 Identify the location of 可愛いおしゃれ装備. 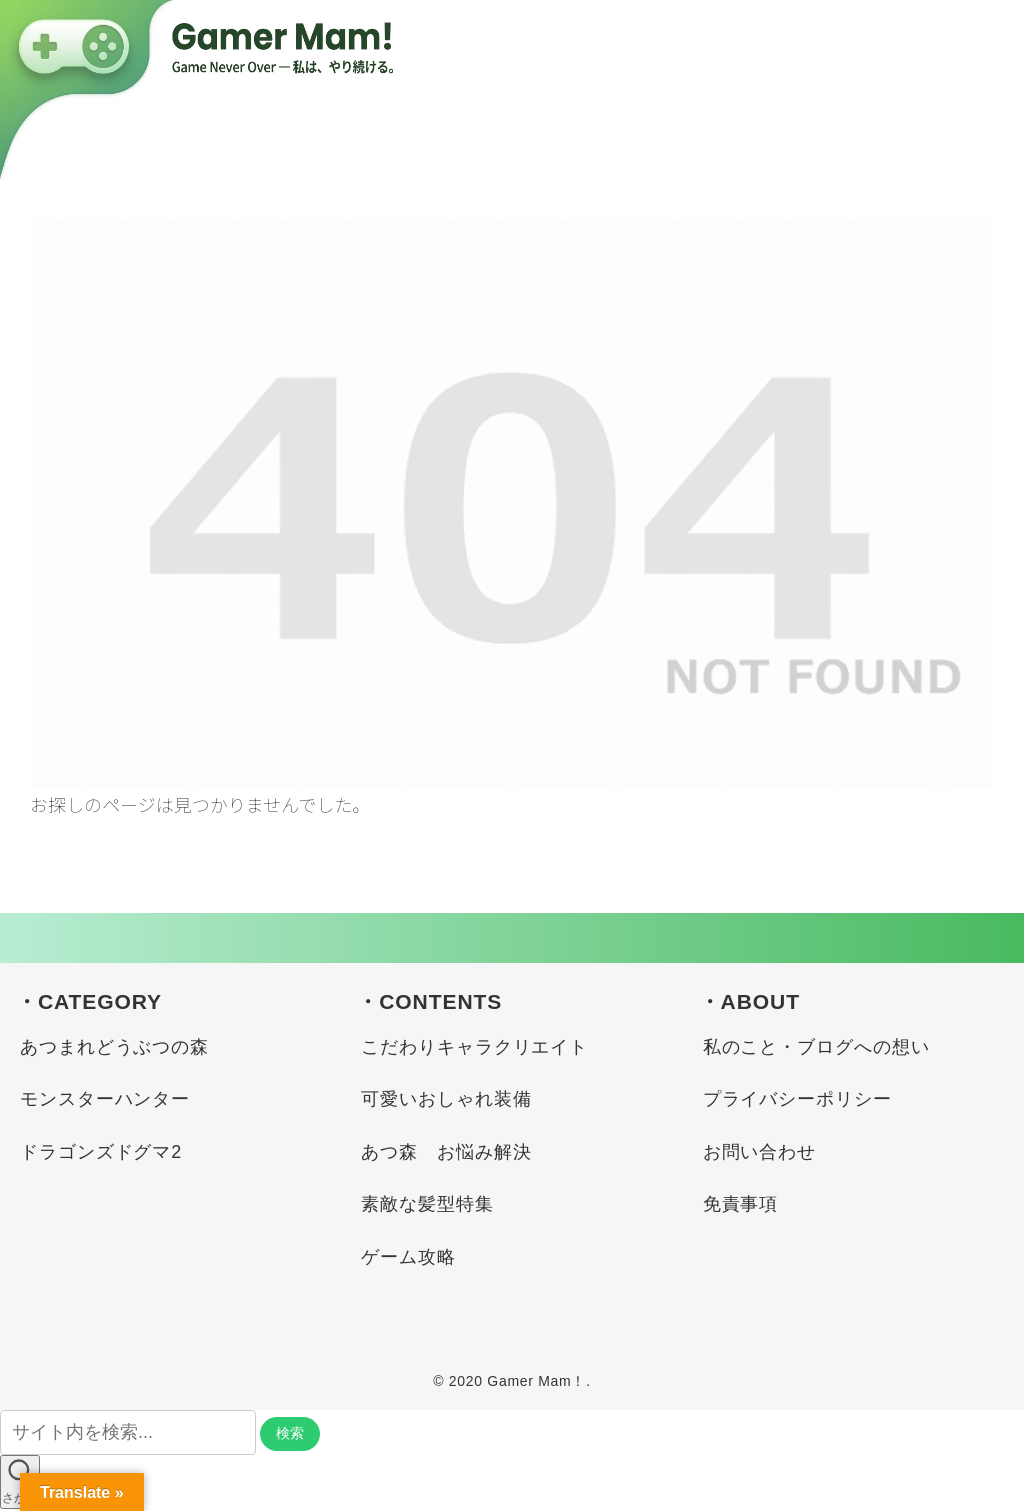
(446, 1099).